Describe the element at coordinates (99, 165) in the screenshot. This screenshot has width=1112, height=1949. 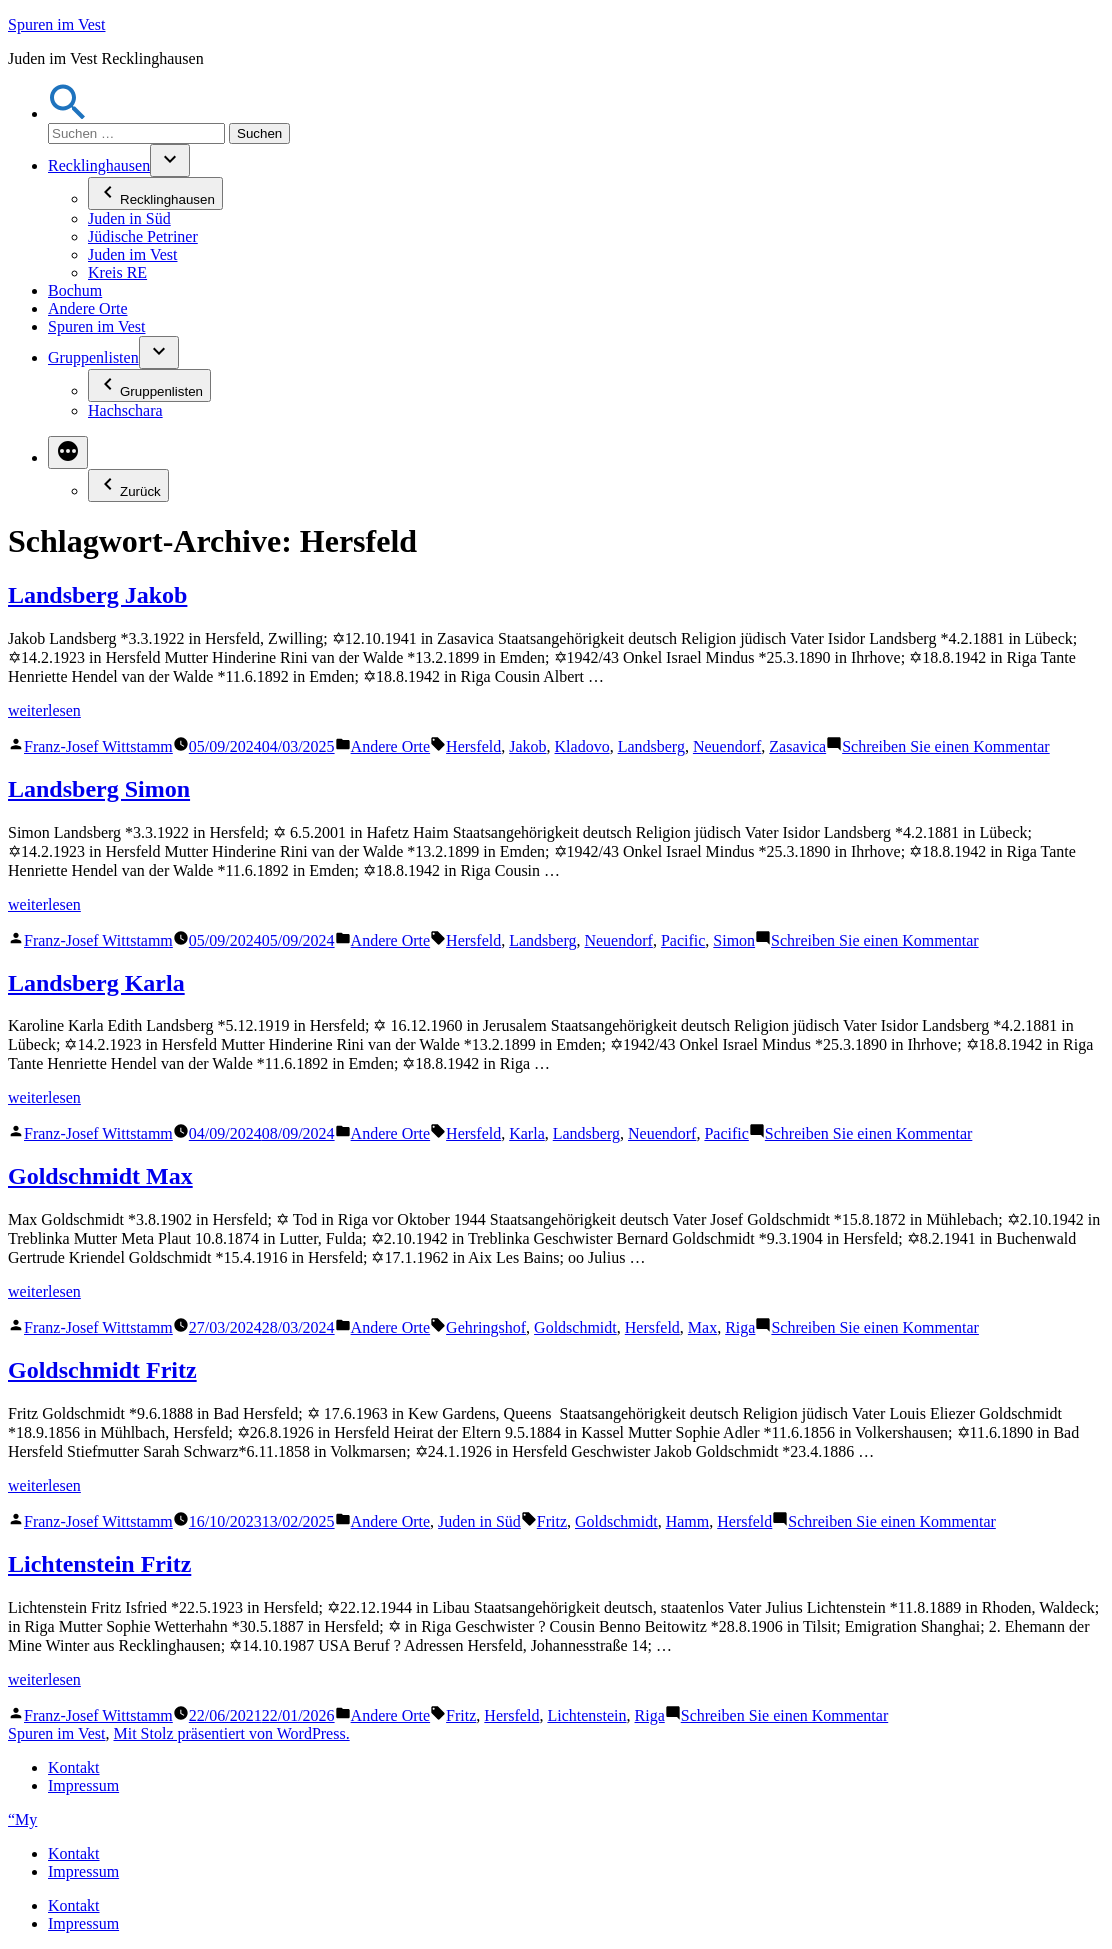
I see `Recklinghausen` at that location.